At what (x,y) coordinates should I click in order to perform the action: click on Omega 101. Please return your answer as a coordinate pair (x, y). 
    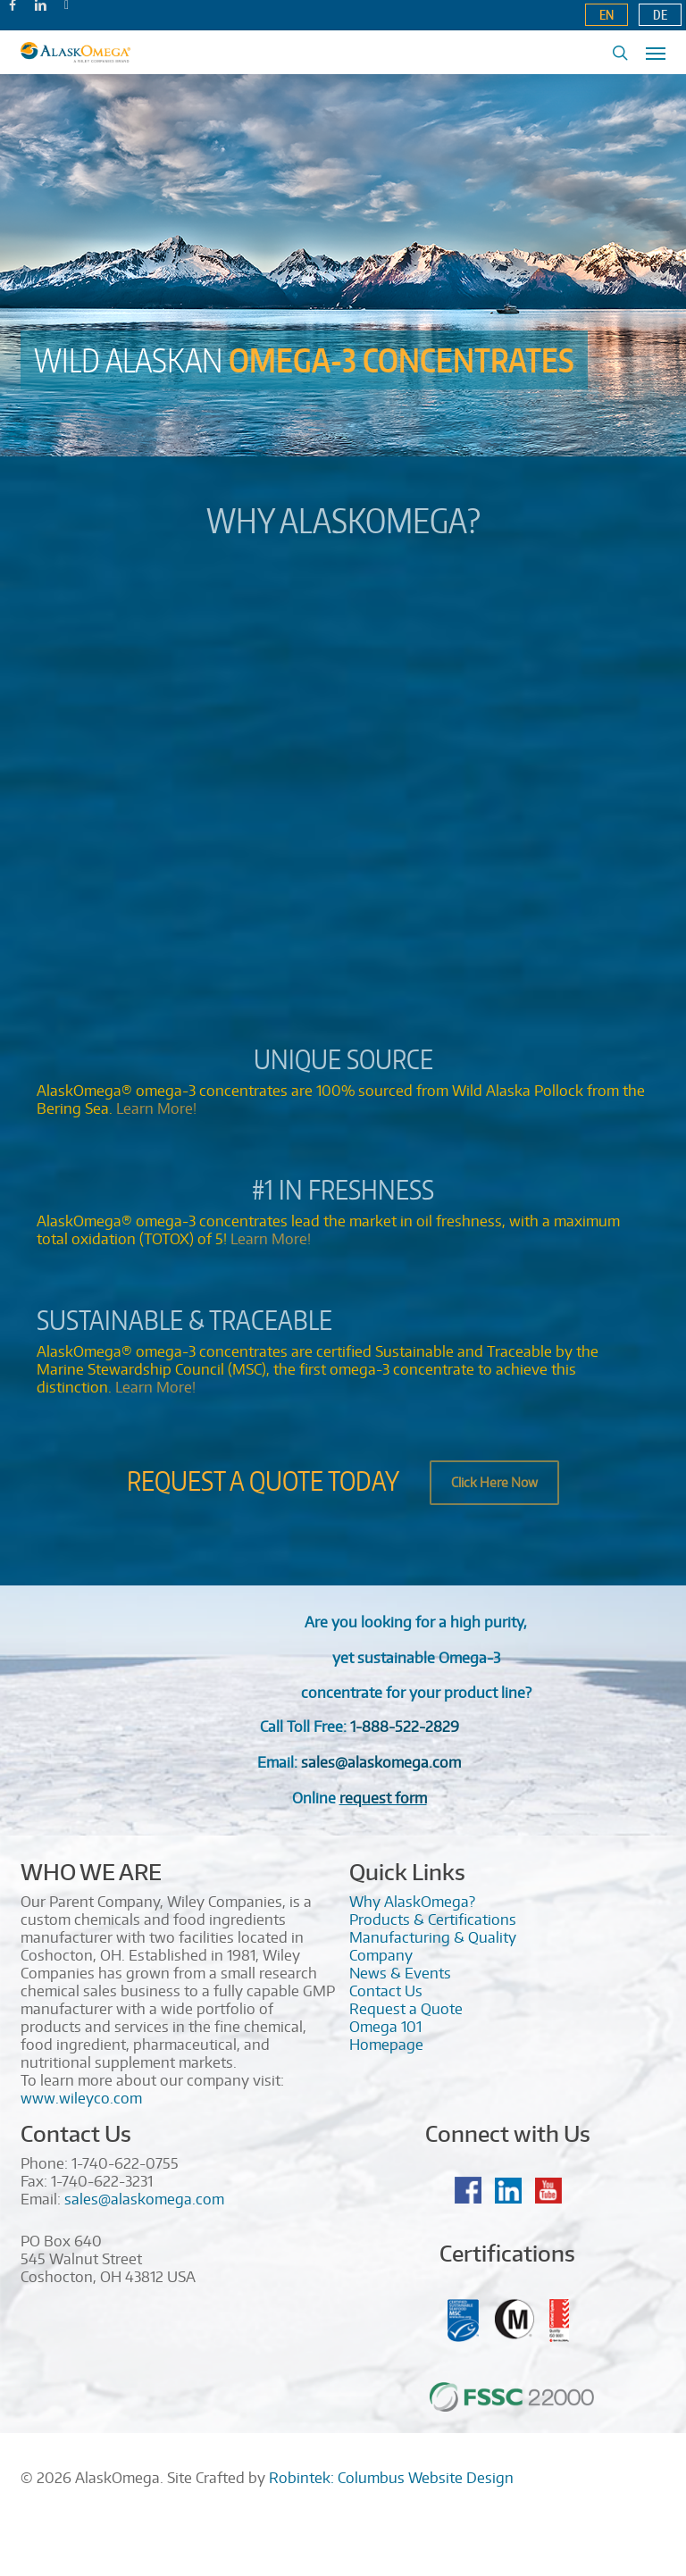
    Looking at the image, I should click on (385, 2027).